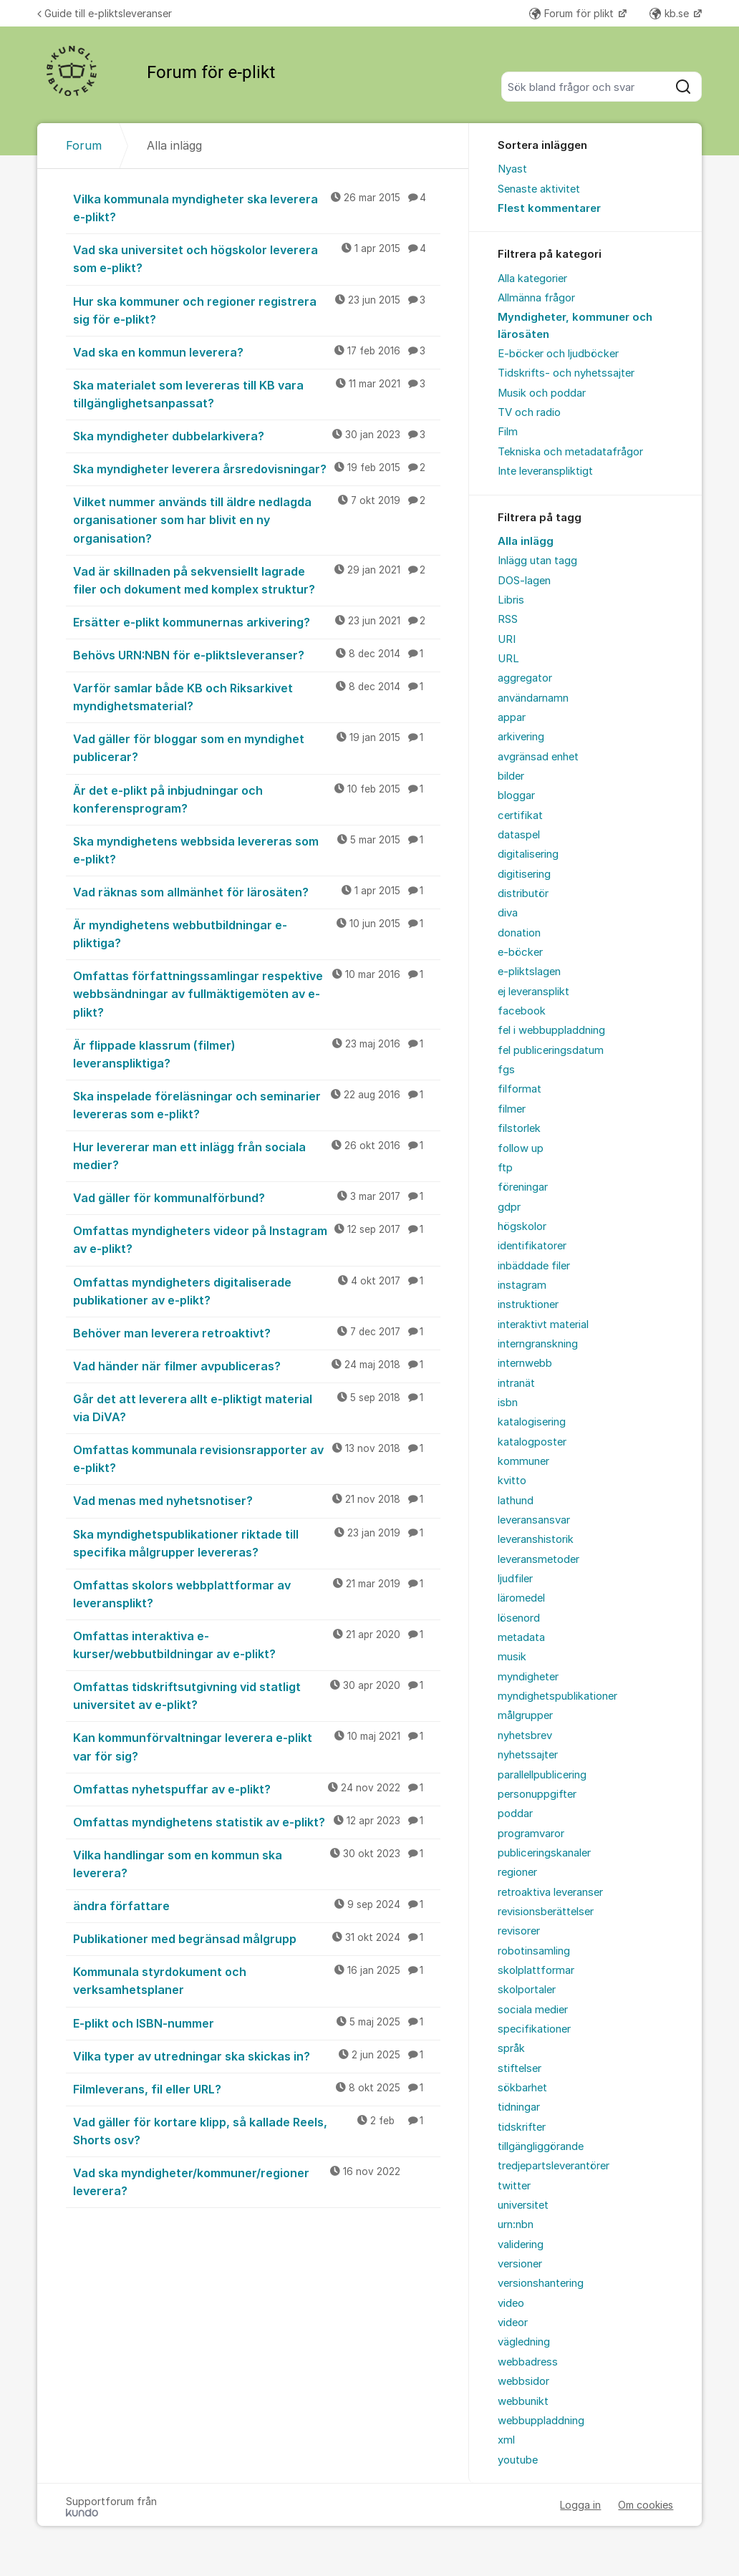 The width and height of the screenshot is (739, 2576). I want to click on Vad räknas som allmänhet för lärosäten?, so click(257, 891).